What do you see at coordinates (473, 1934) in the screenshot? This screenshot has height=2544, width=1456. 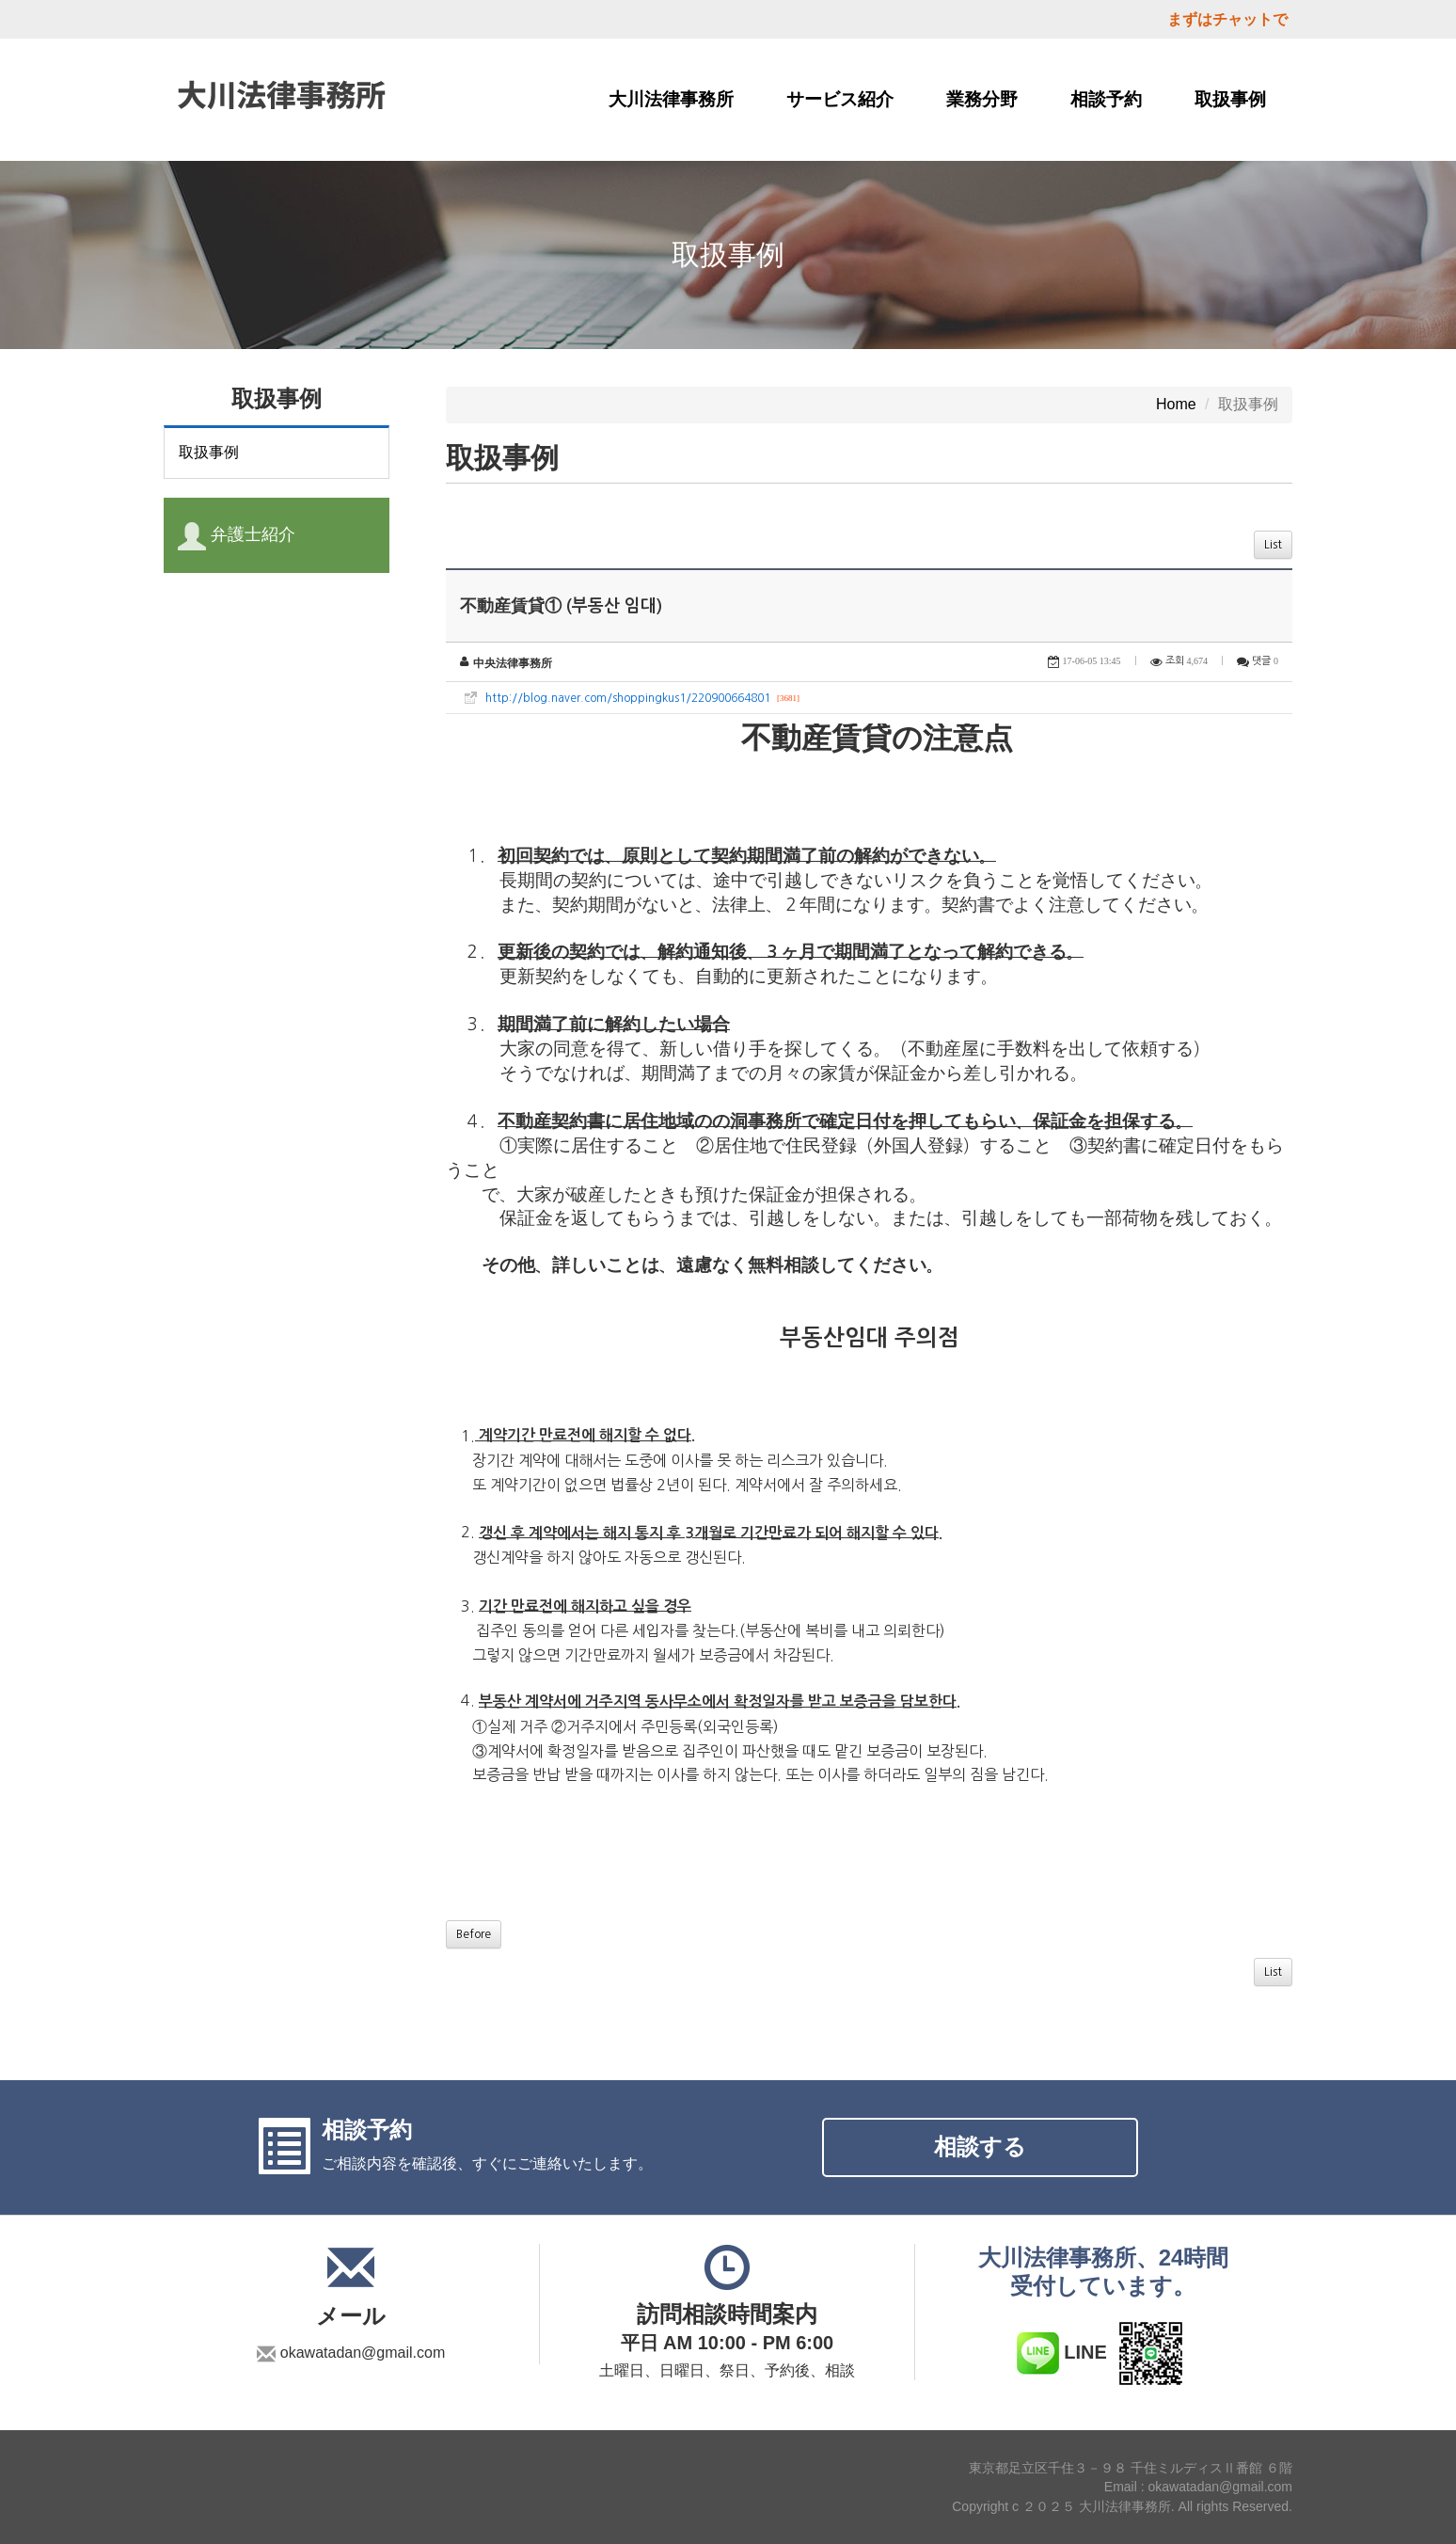 I see `Before` at bounding box center [473, 1934].